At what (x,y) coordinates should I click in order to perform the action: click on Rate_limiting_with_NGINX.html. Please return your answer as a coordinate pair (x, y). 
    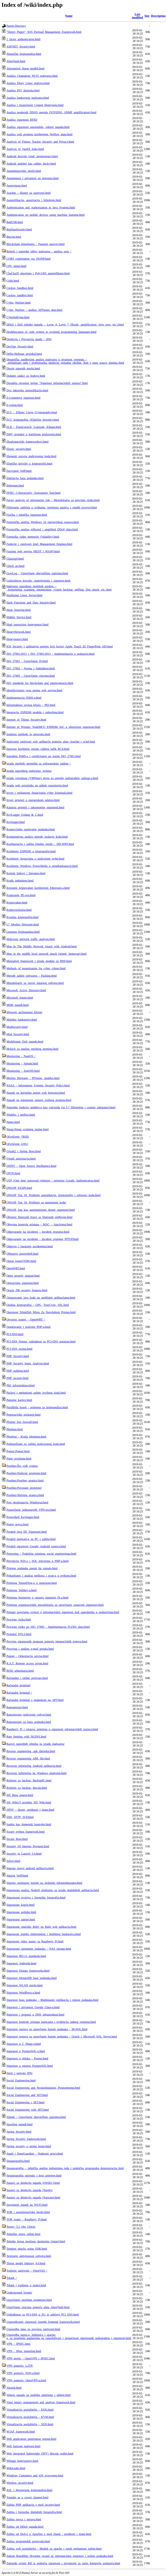
    Looking at the image, I should click on (26, 1736).